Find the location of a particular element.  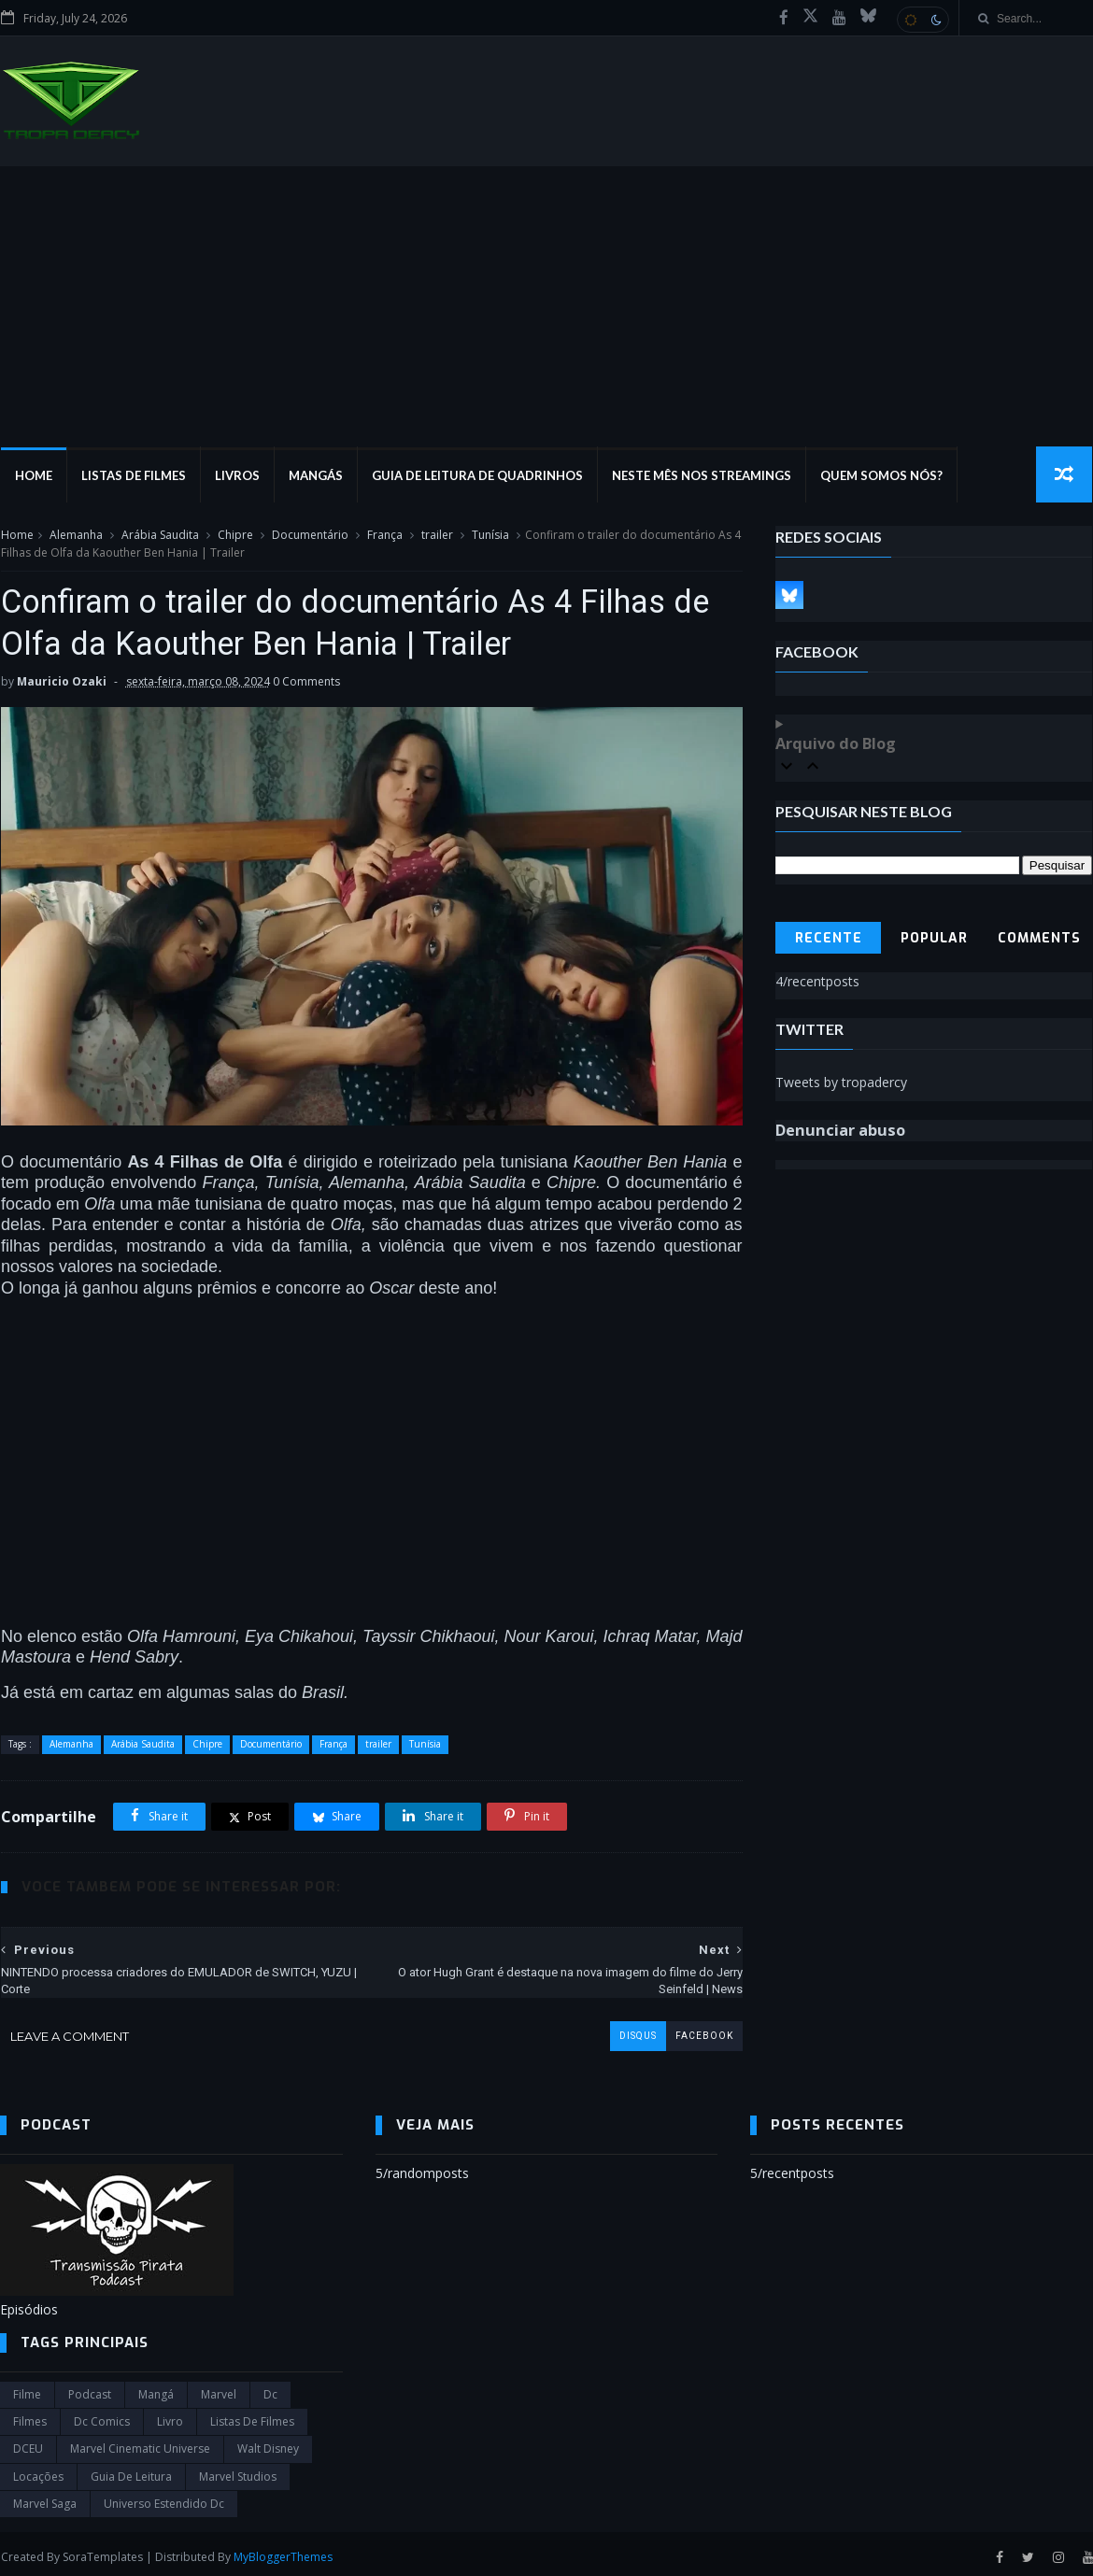

DCEU is located at coordinates (28, 2444).